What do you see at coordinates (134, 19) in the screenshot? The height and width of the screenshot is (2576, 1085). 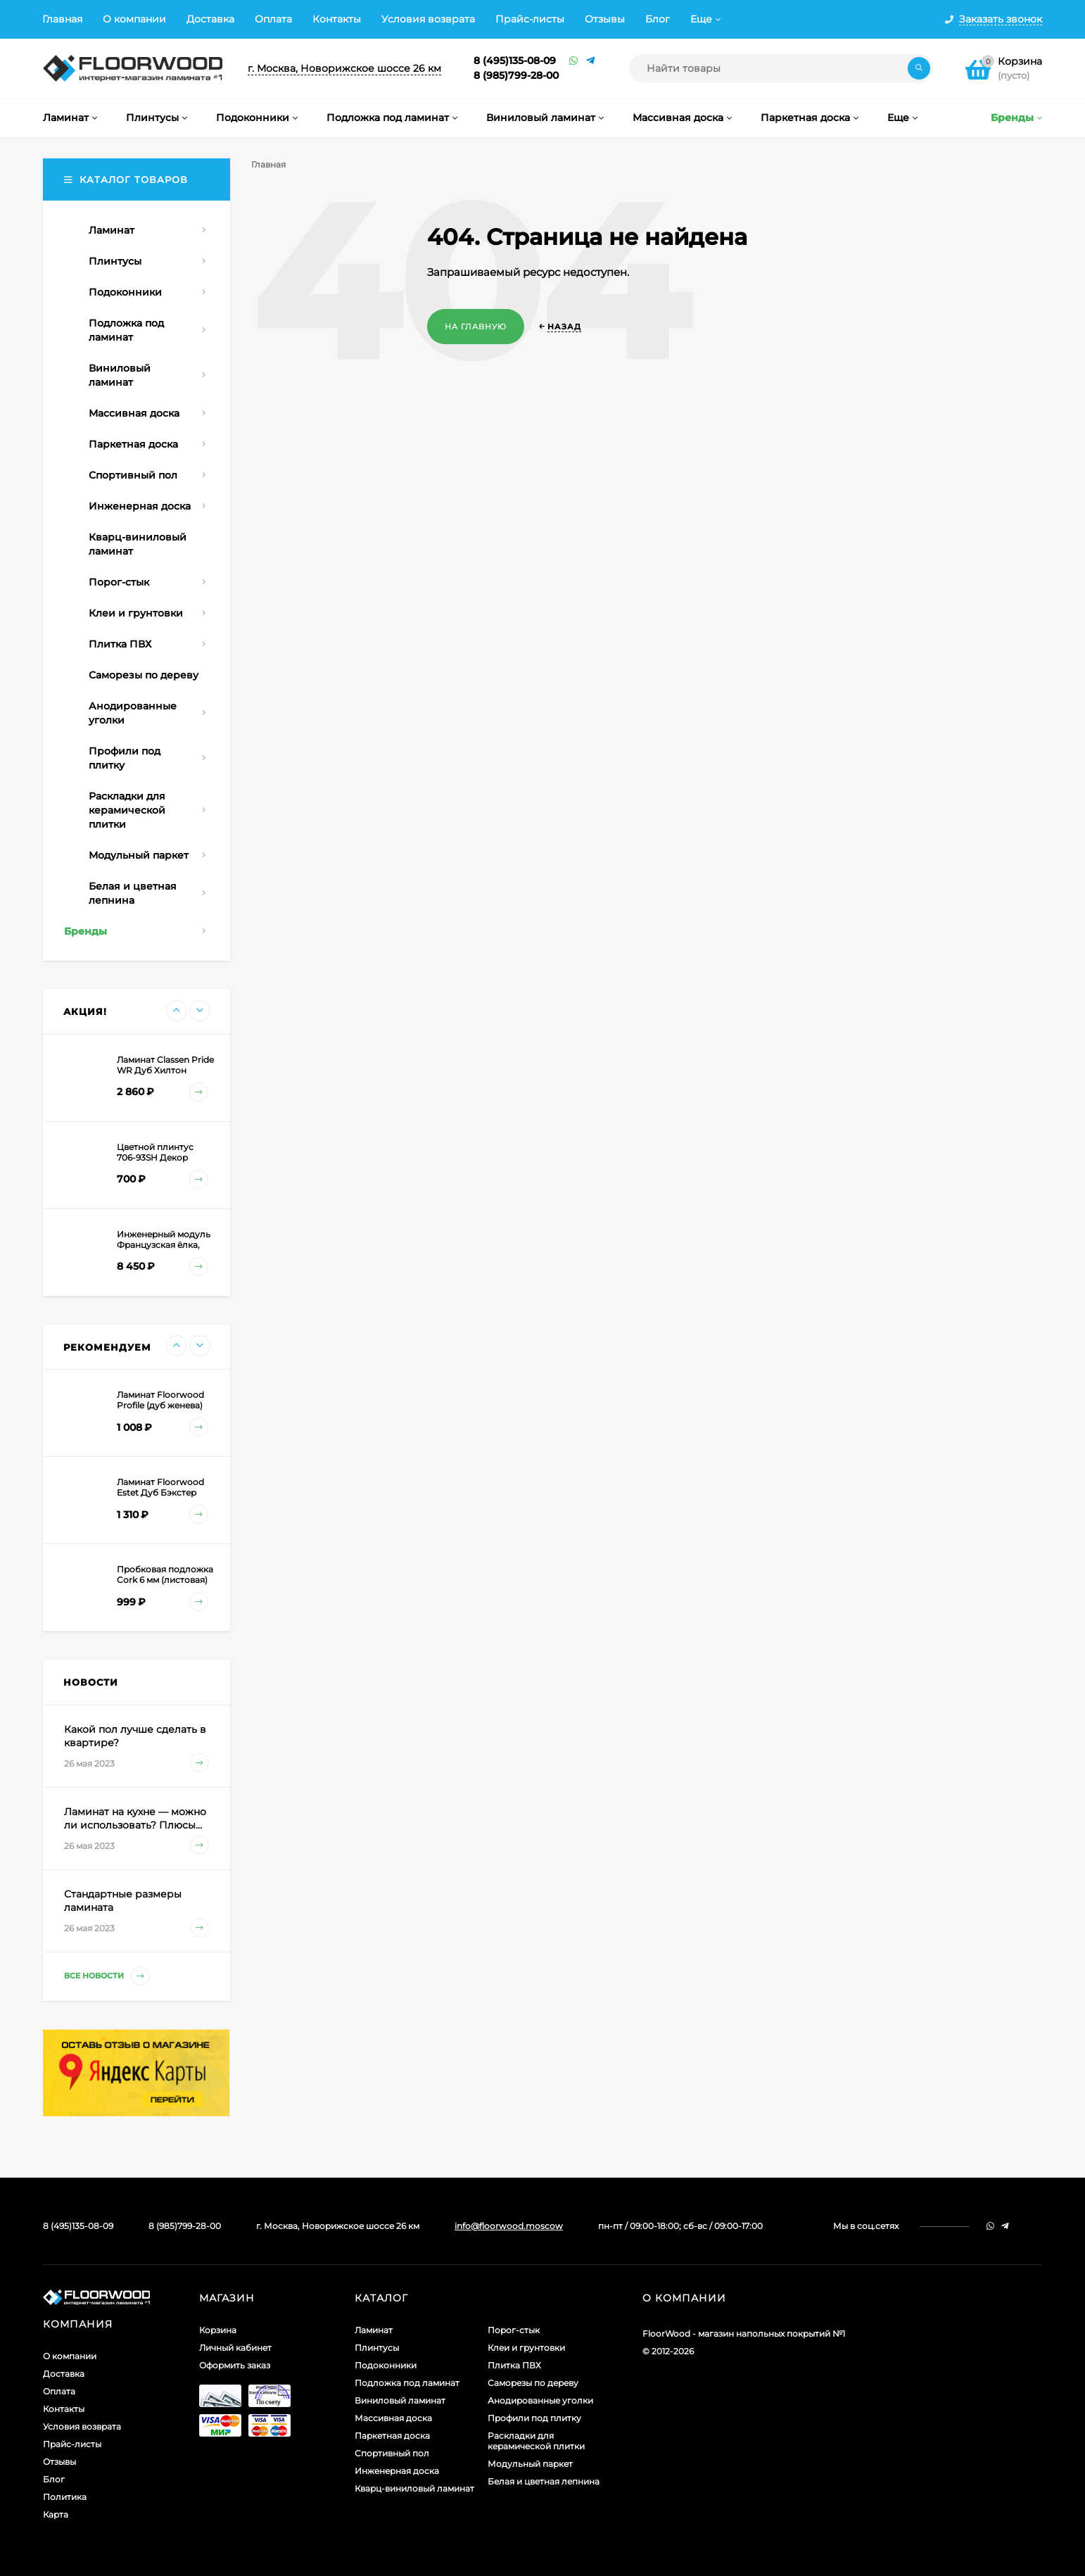 I see `О компании` at bounding box center [134, 19].